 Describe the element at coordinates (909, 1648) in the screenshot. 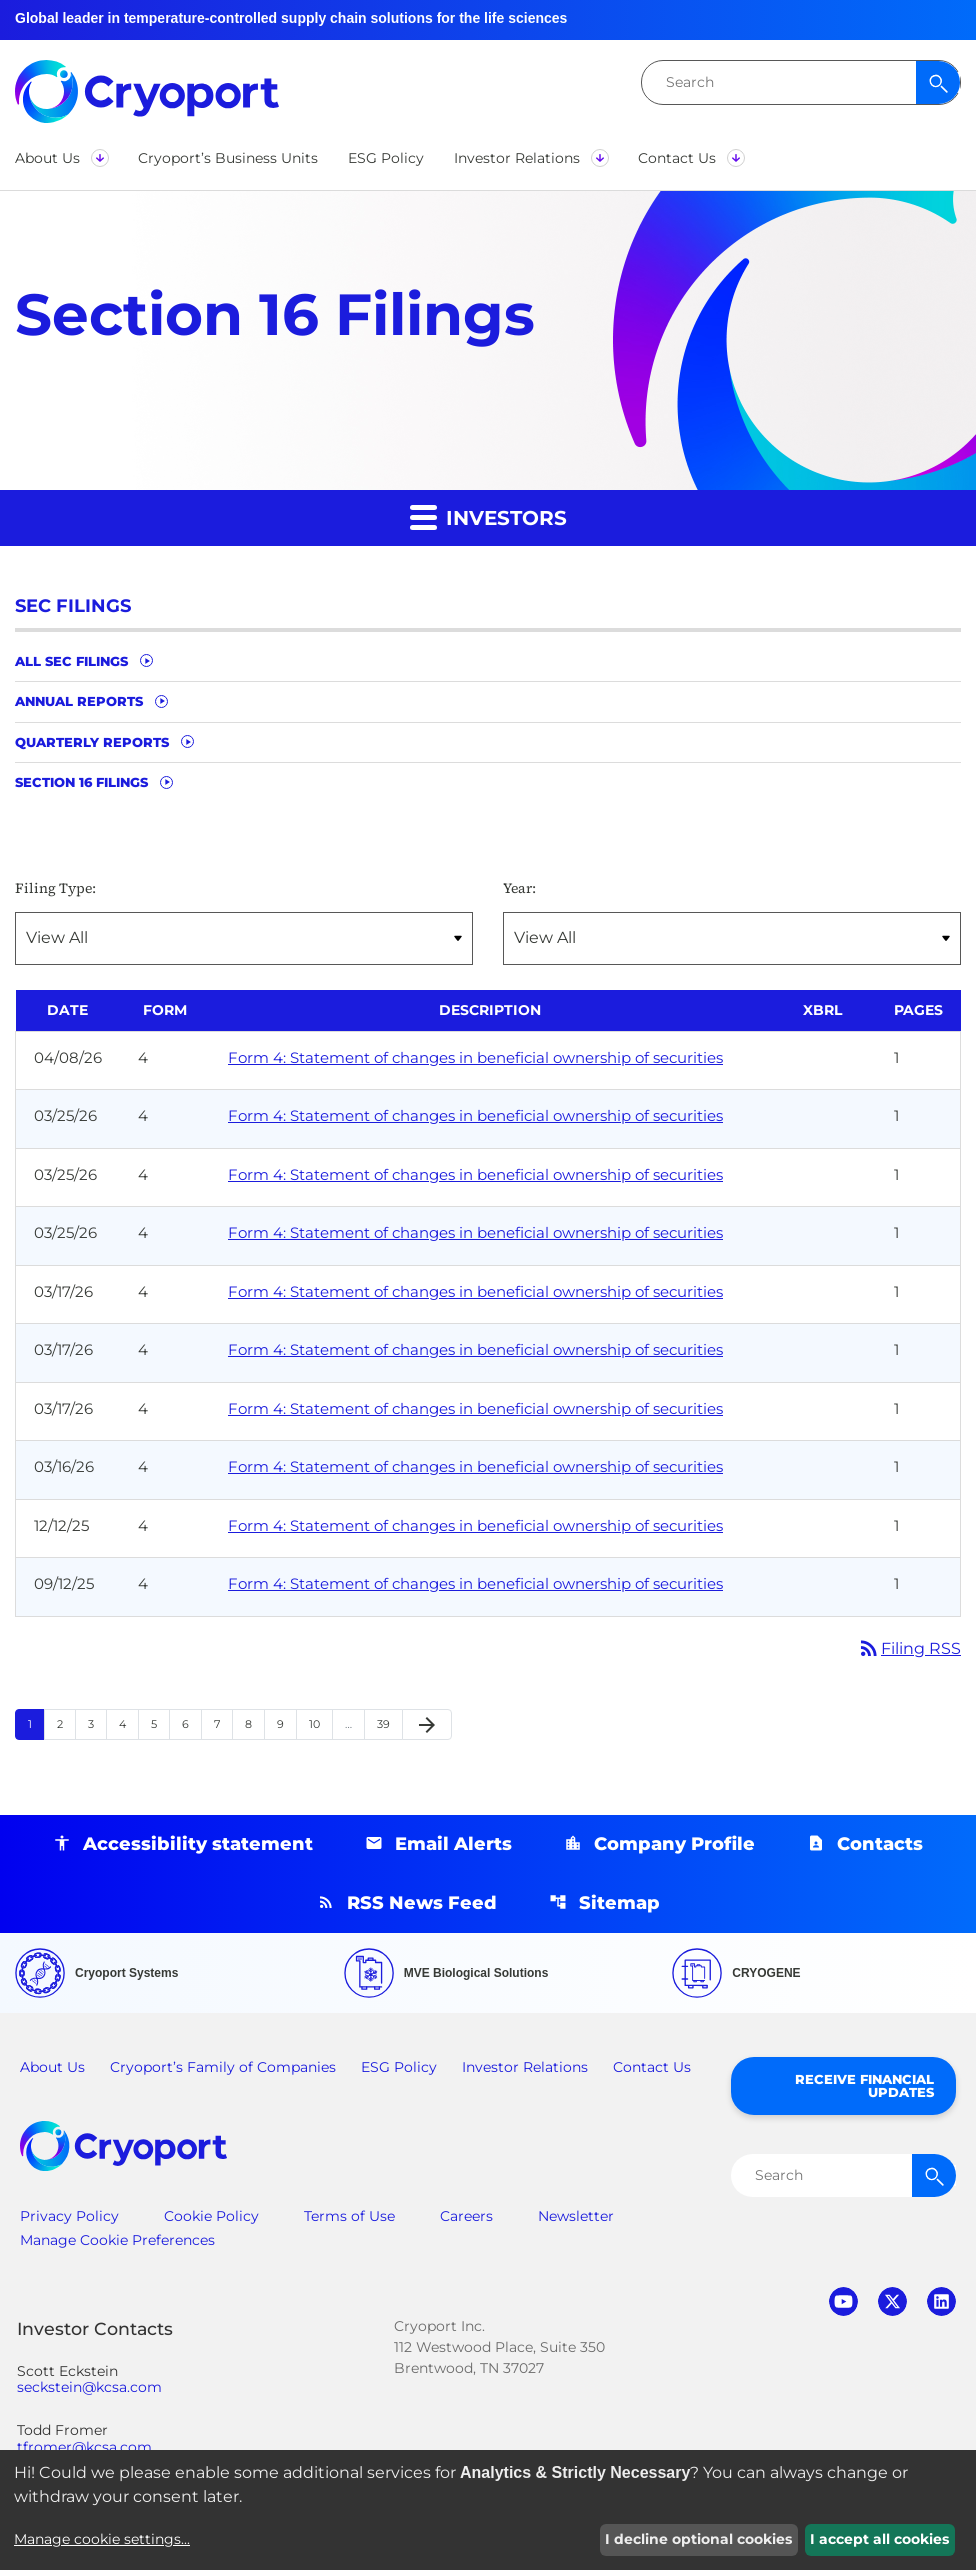

I see `Filing RSS` at that location.